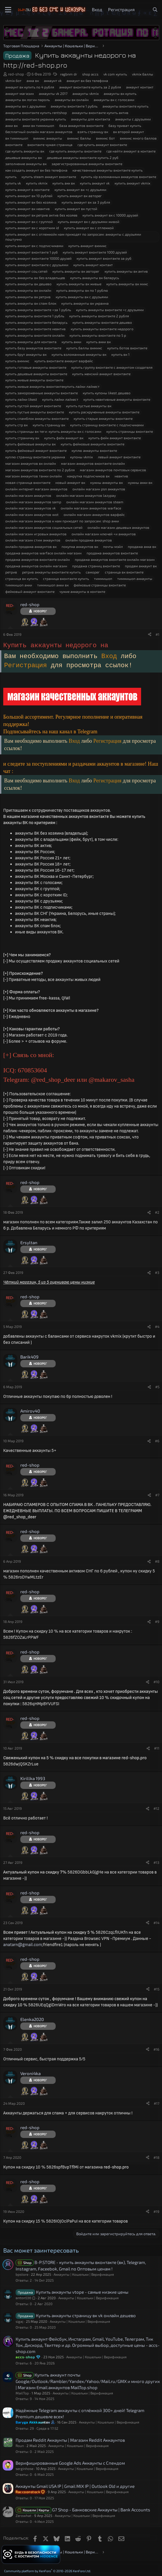  What do you see at coordinates (31, 202) in the screenshot?
I see `купить аккаунт вк без хозяина` at bounding box center [31, 202].